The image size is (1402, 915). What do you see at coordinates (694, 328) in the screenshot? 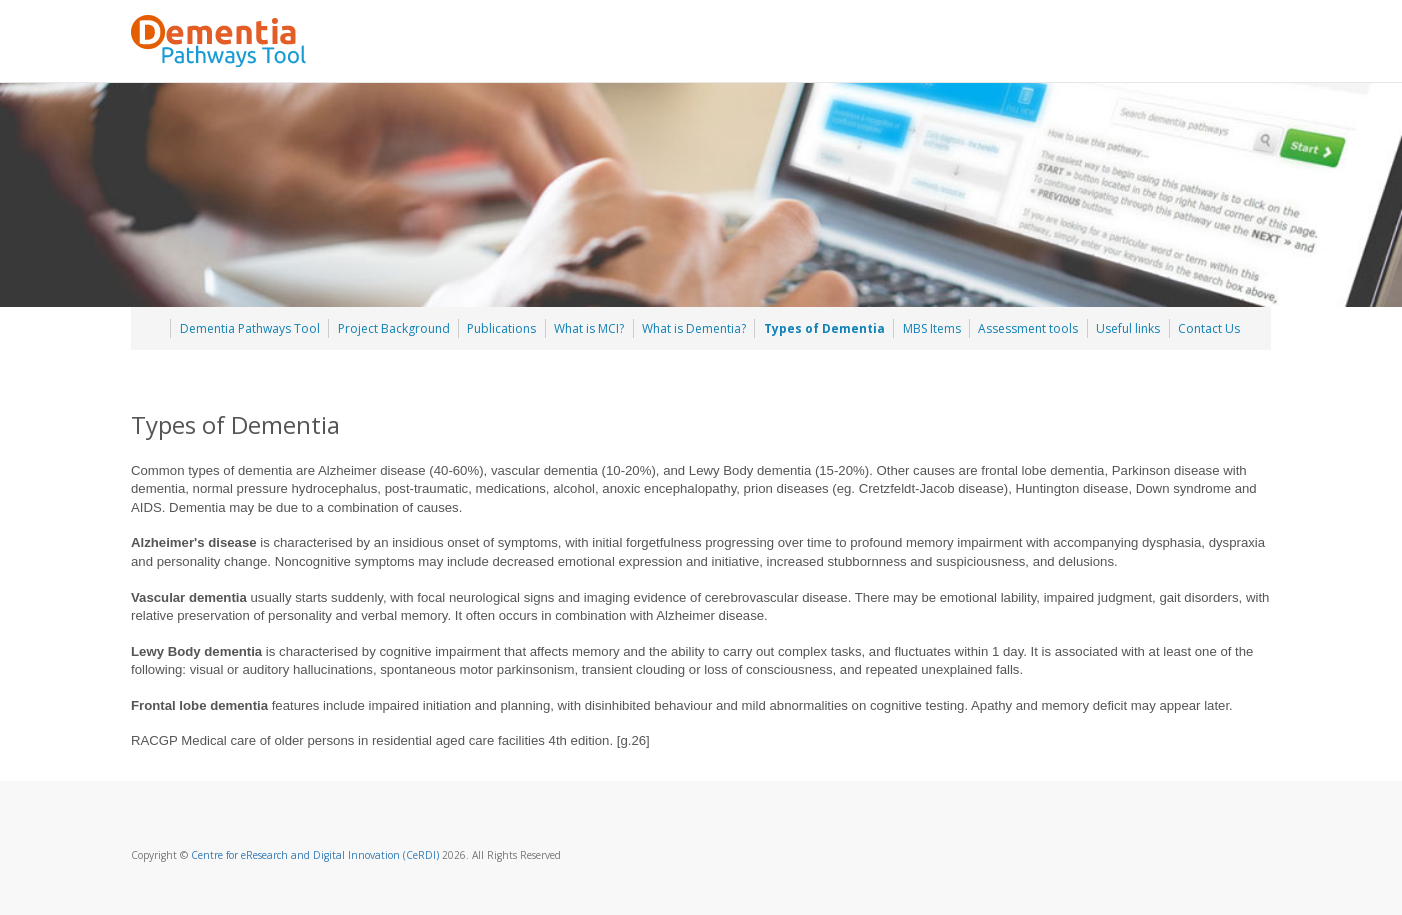
I see `What is Dementia?` at bounding box center [694, 328].